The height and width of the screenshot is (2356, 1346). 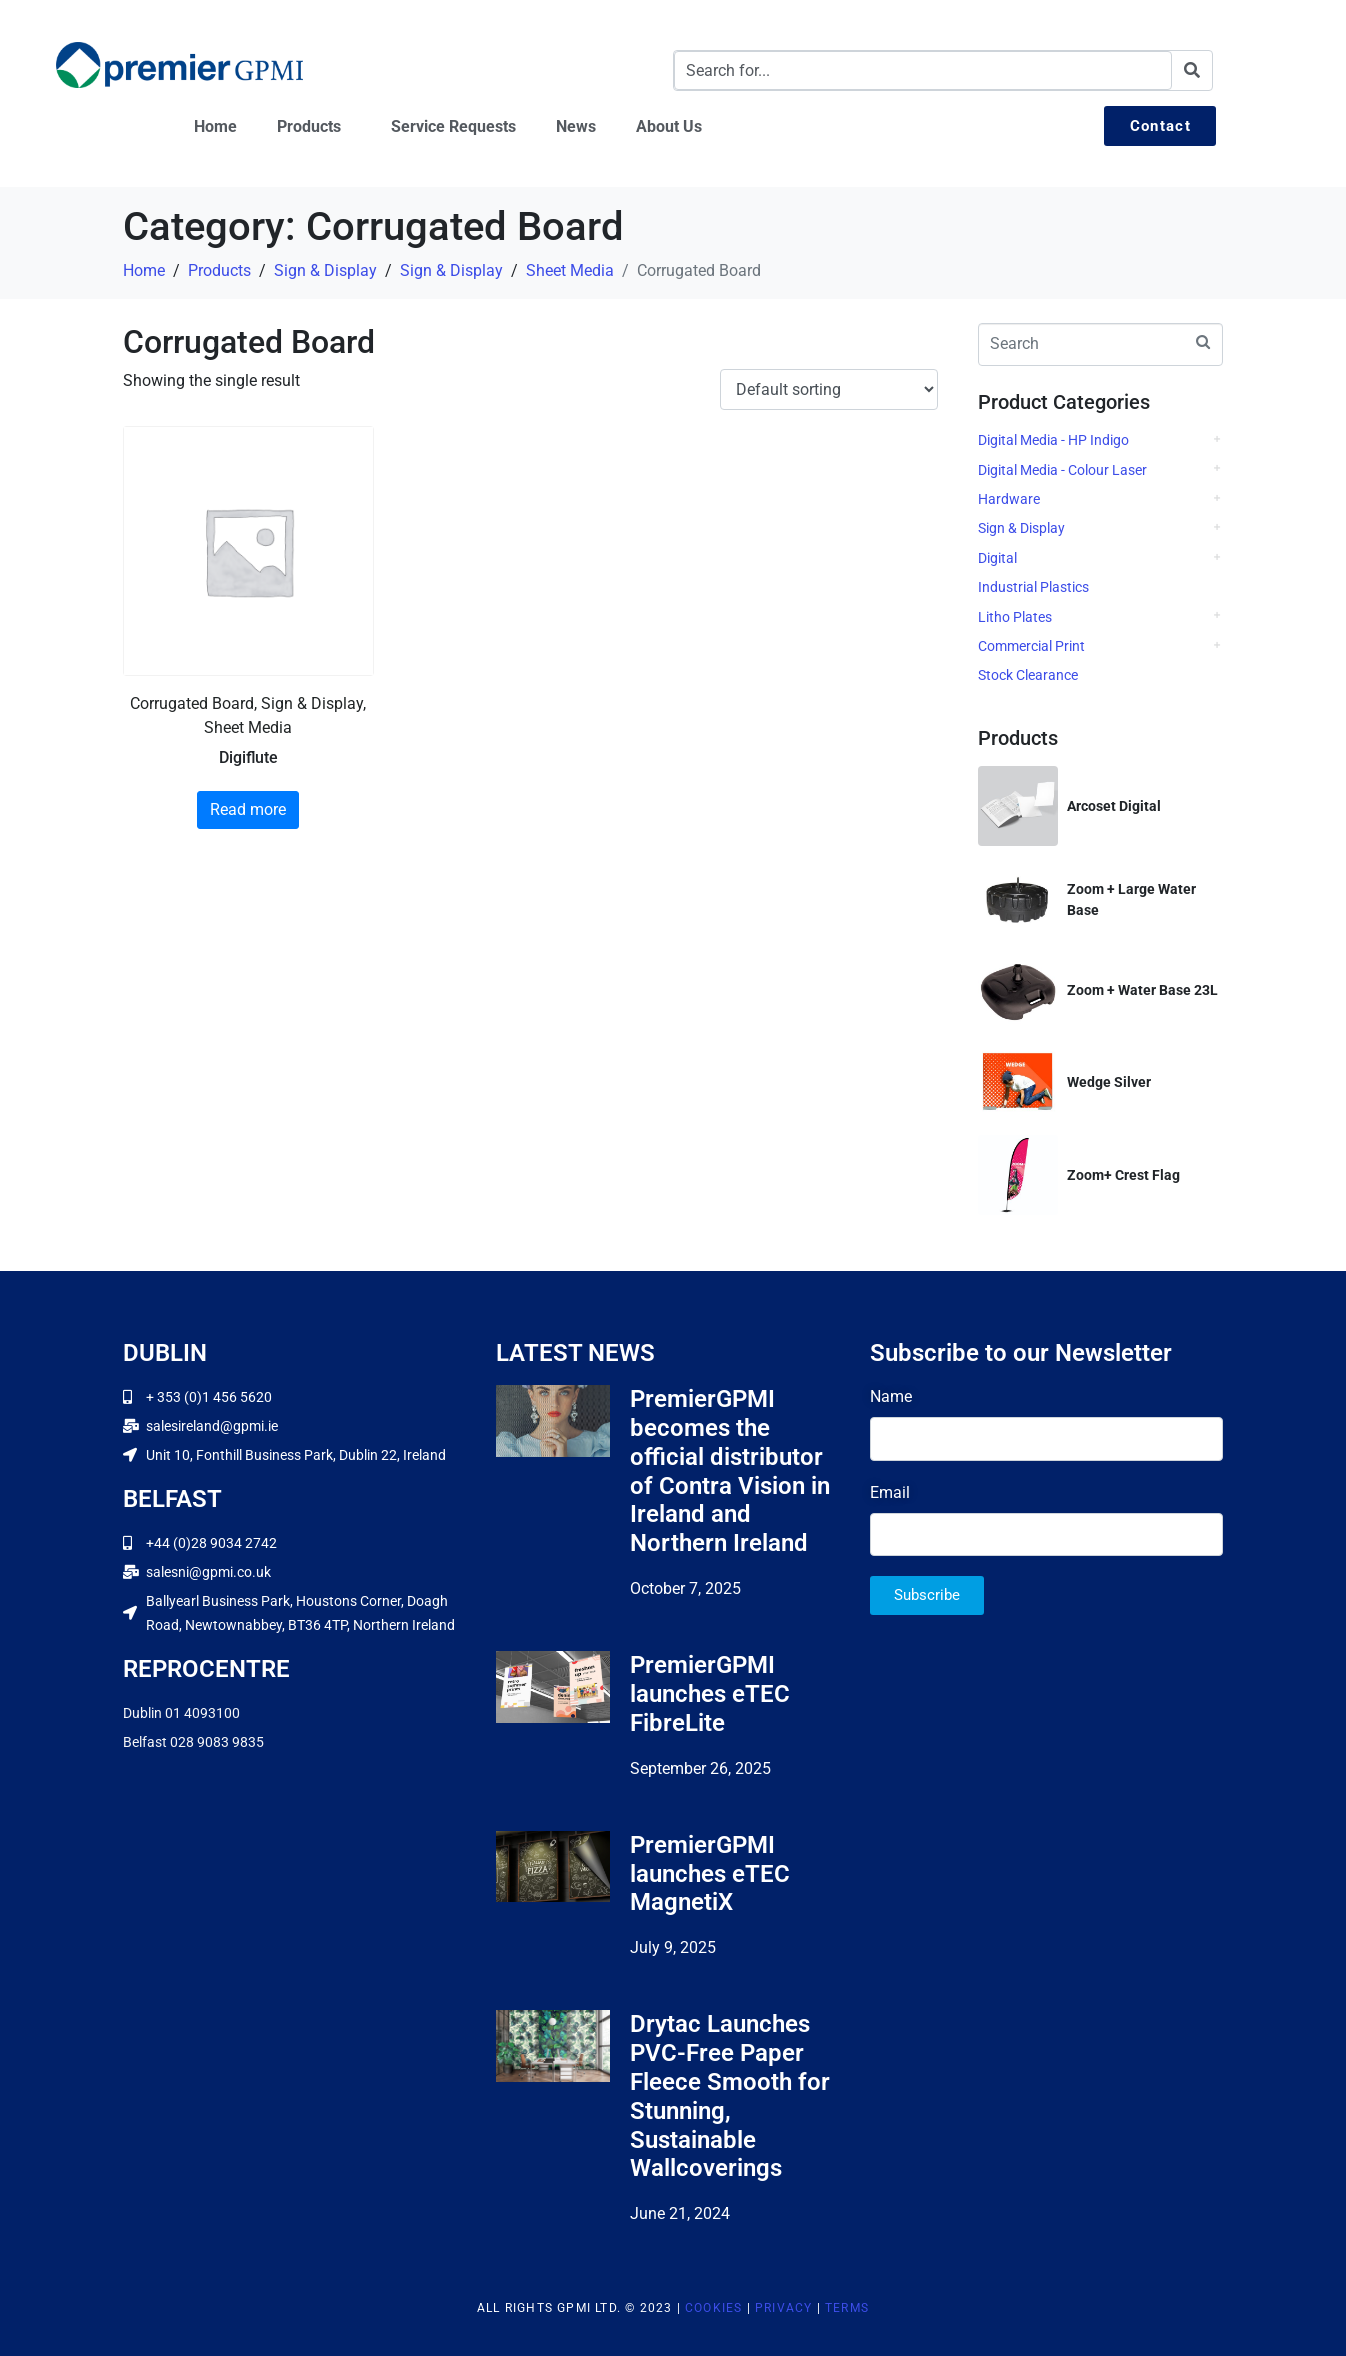 I want to click on Email, so click(x=890, y=1492).